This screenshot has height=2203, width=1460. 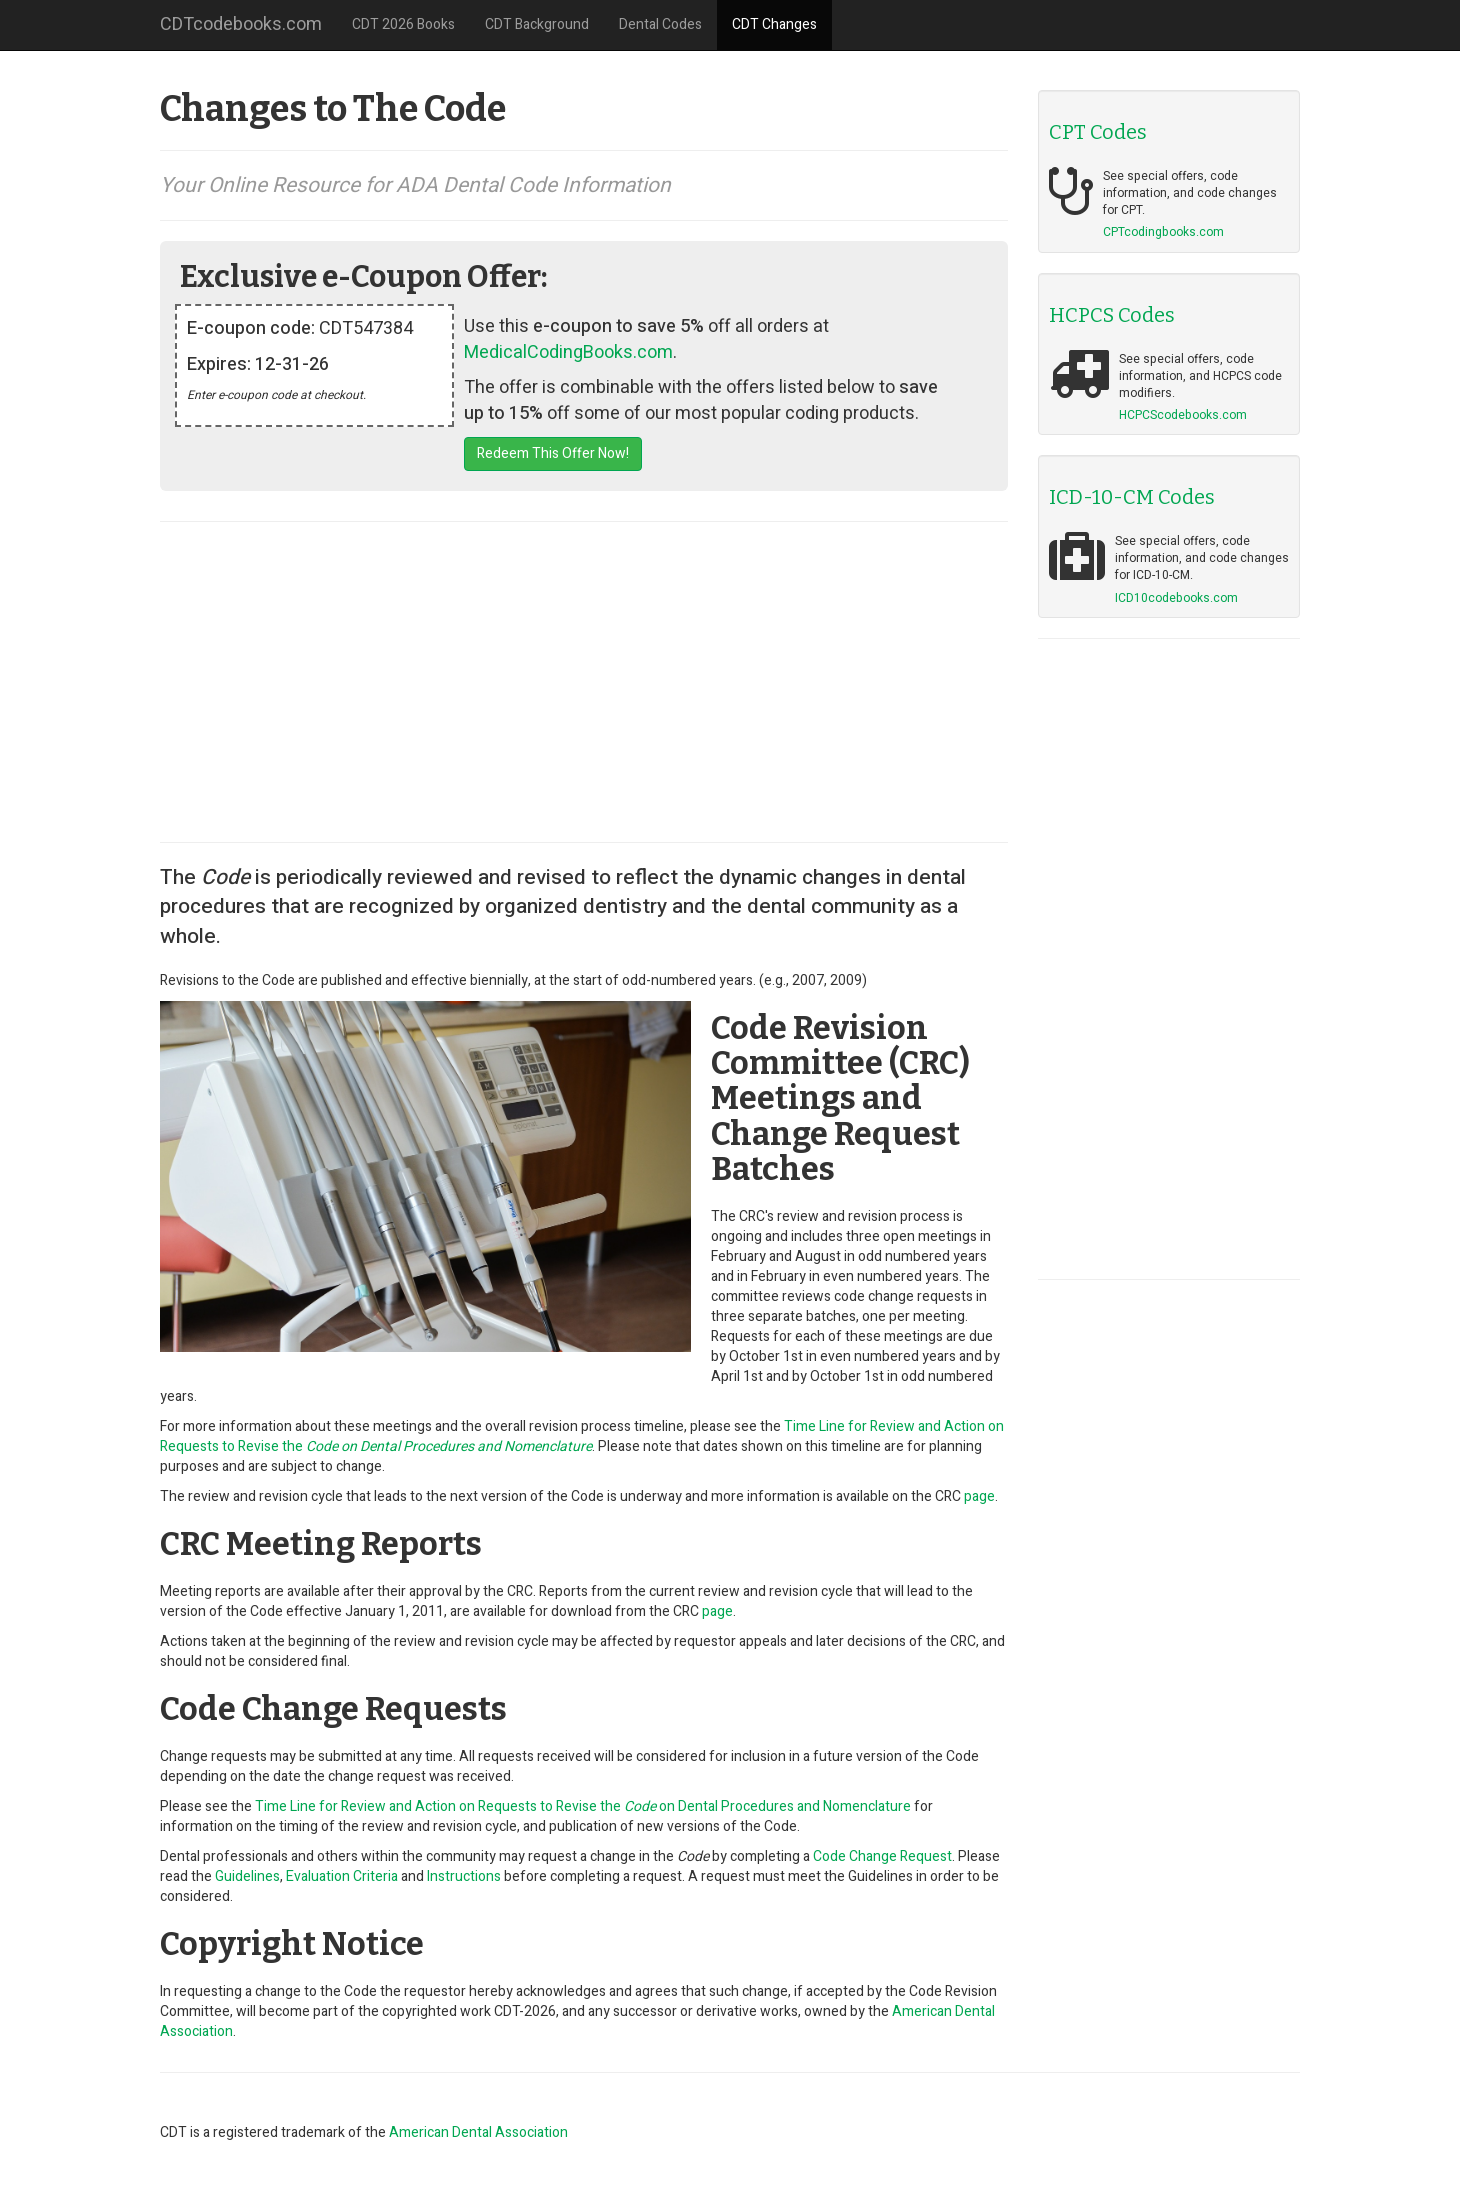 I want to click on Evaluation Criteria, so click(x=342, y=1876).